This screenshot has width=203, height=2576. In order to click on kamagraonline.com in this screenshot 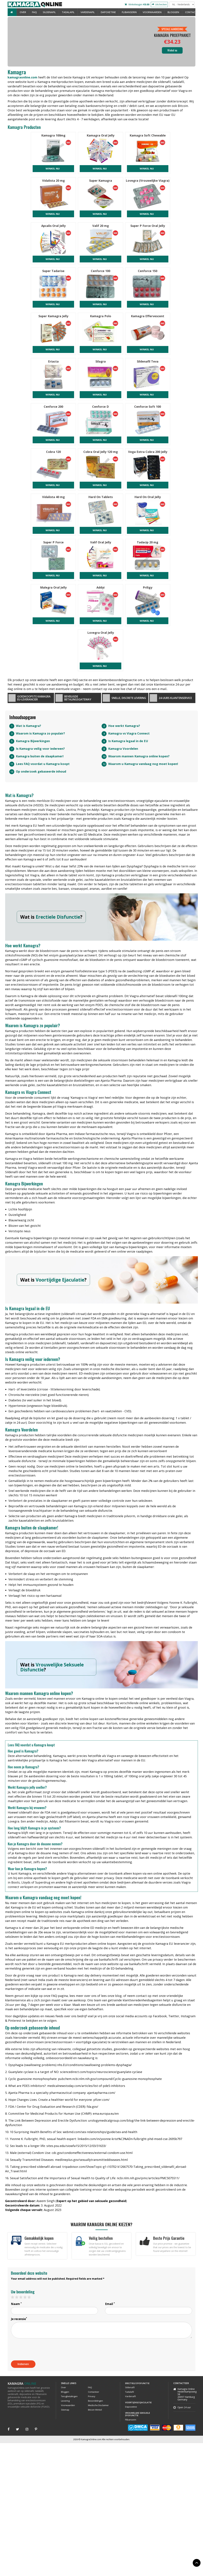, I will do `click(22, 77)`.